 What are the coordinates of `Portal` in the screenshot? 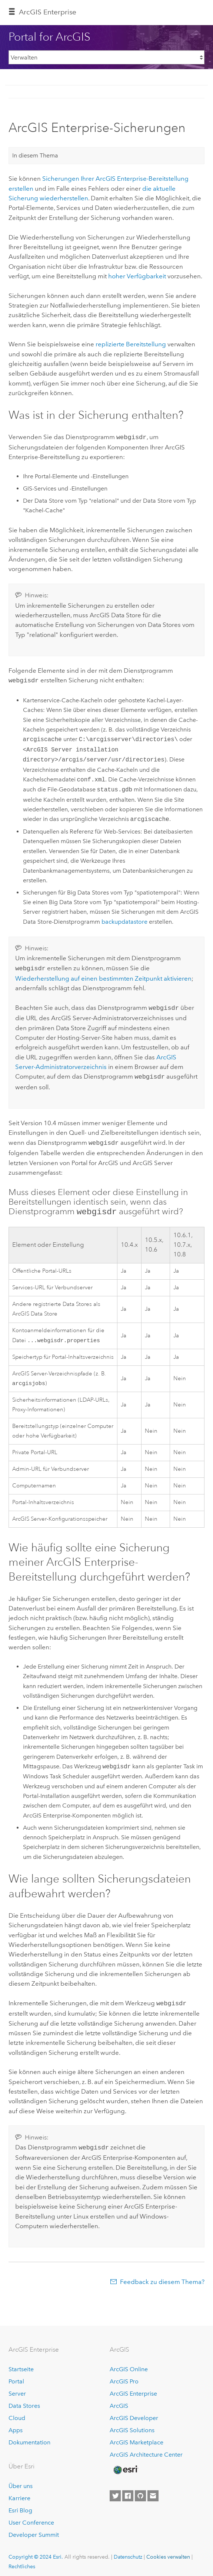 It's located at (16, 2376).